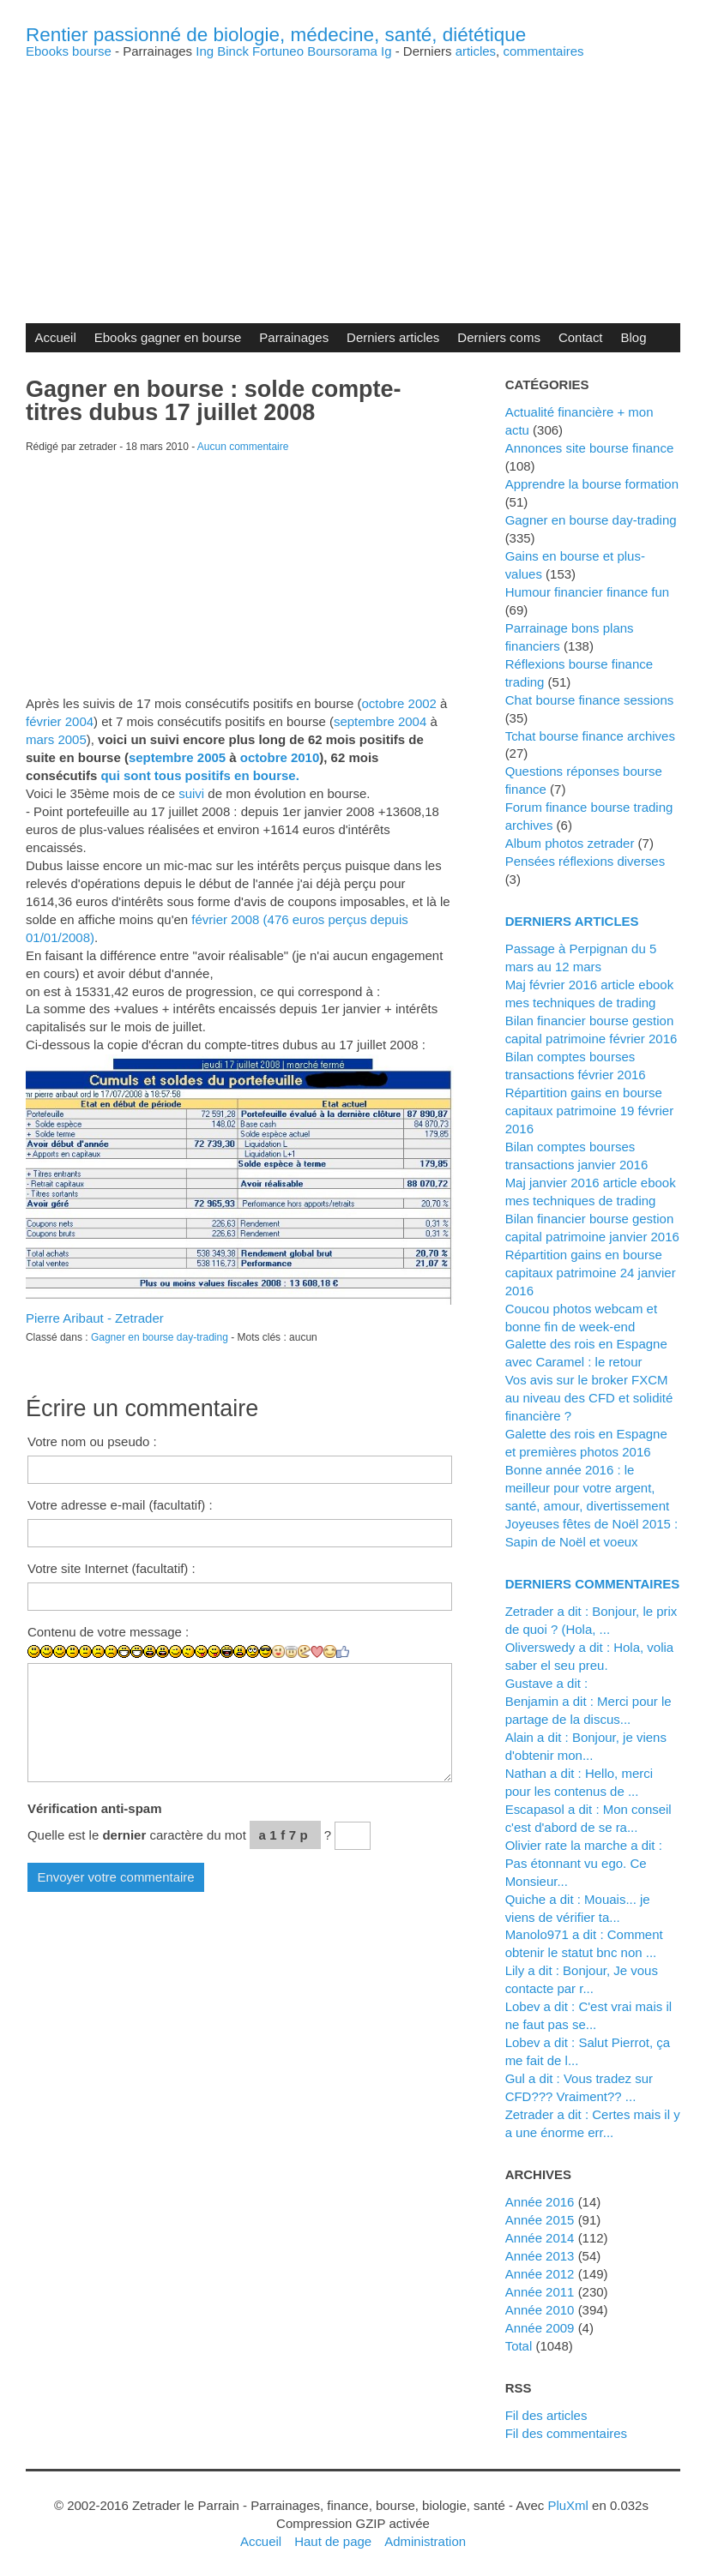 The height and width of the screenshot is (2576, 706). Describe the element at coordinates (570, 843) in the screenshot. I see `Album photos zetrader` at that location.